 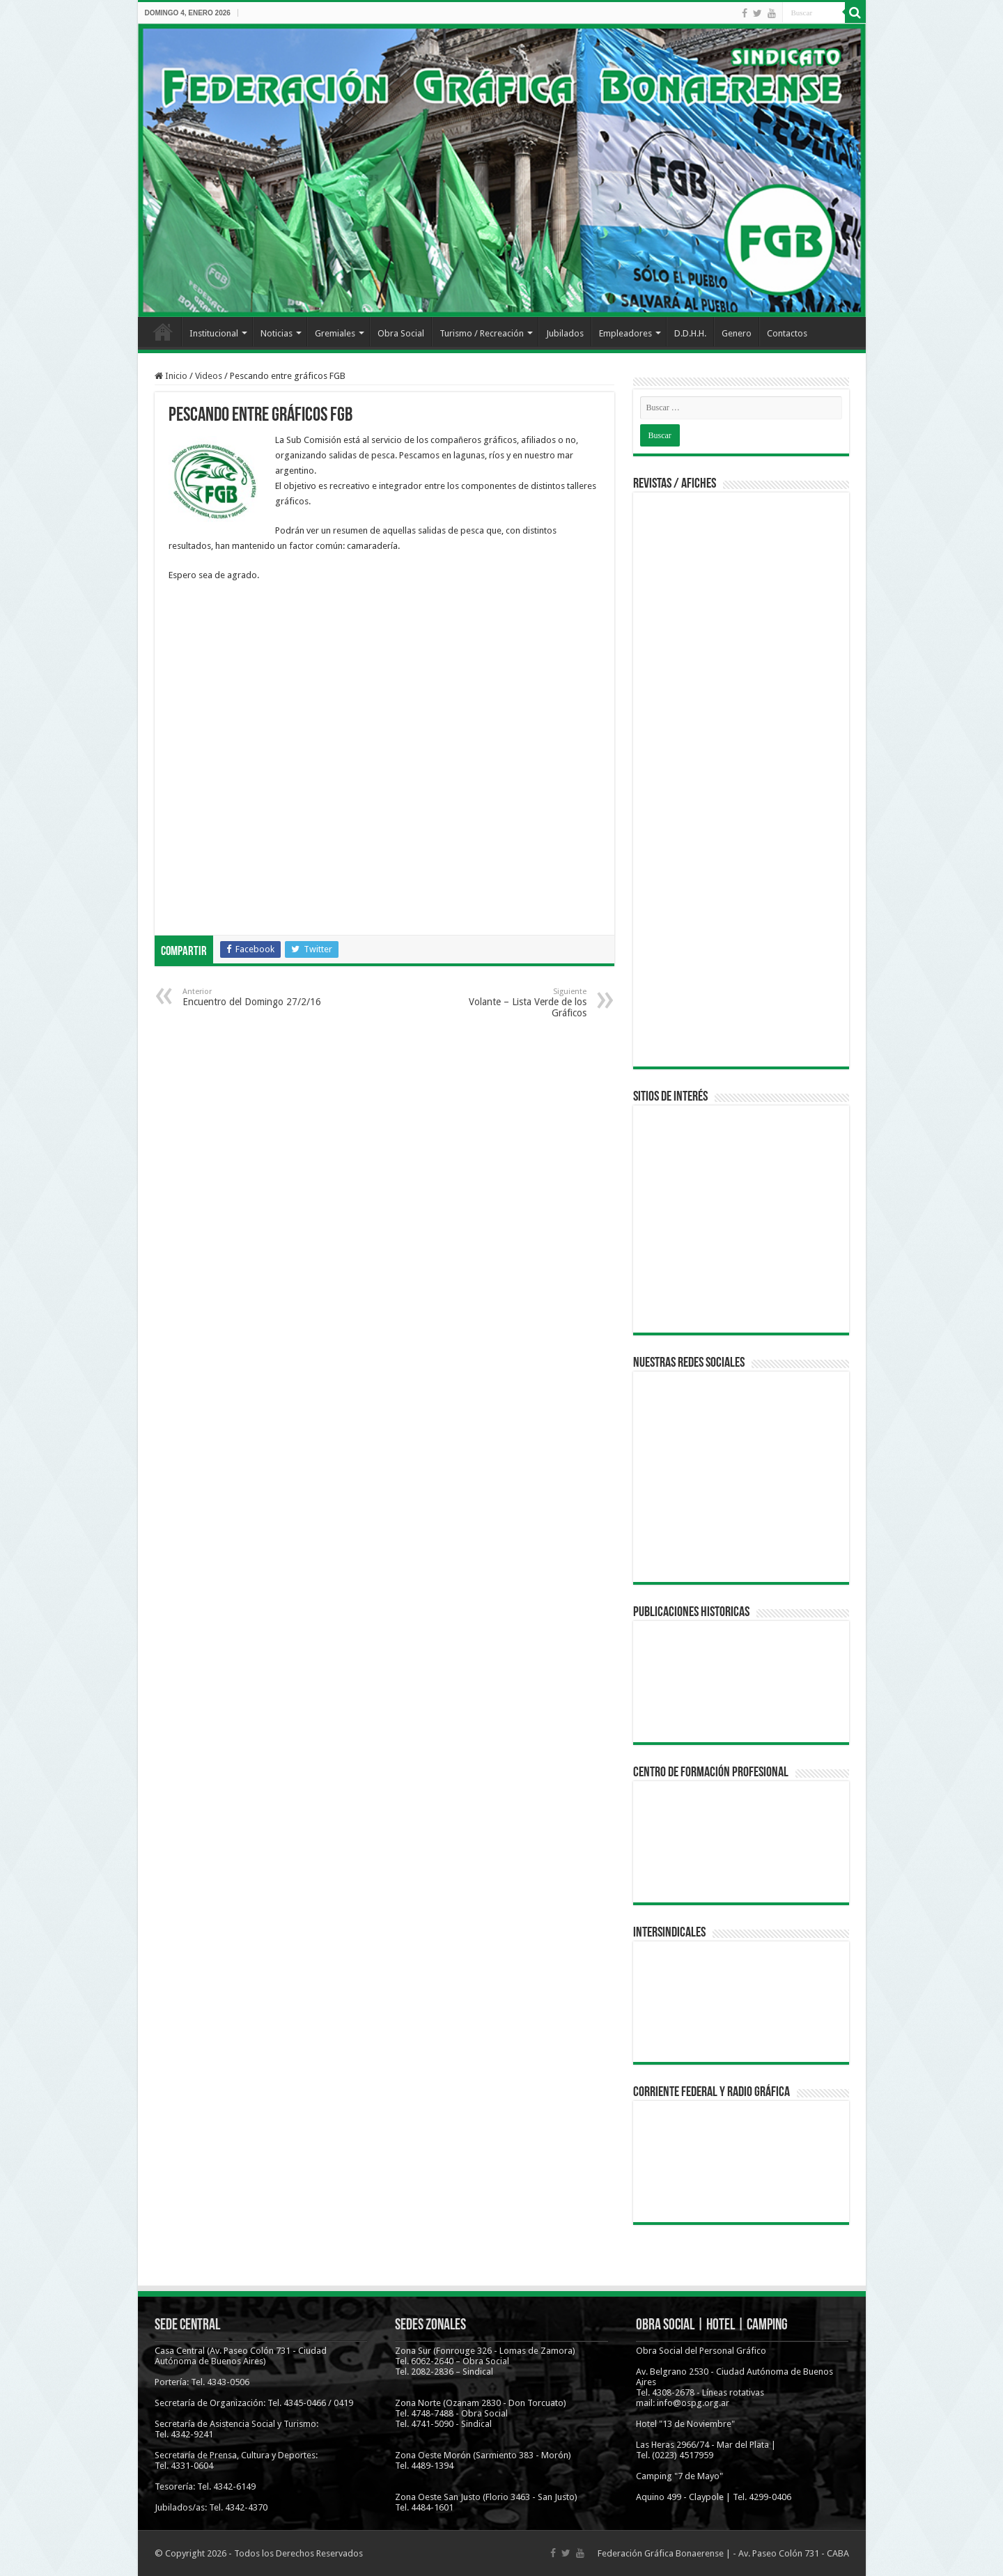 I want to click on Gremiales, so click(x=335, y=333).